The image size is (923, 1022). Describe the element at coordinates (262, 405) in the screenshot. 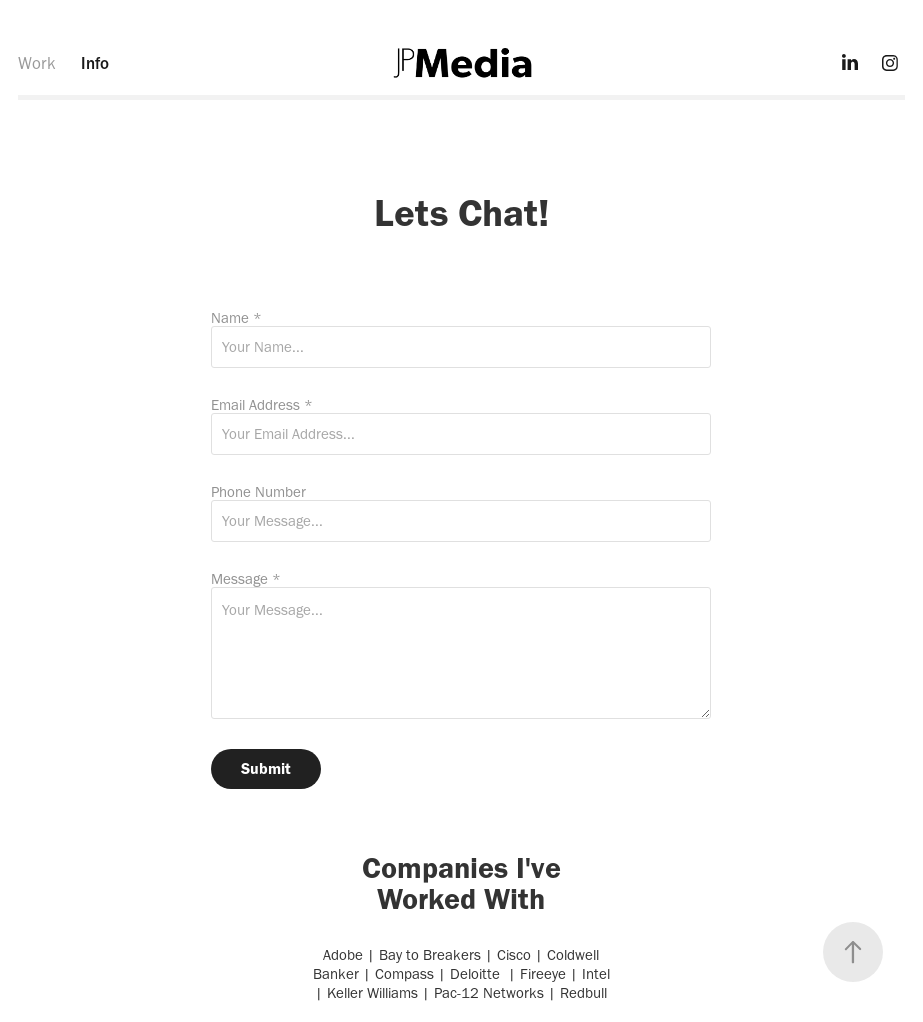

I see `Email Address *` at that location.